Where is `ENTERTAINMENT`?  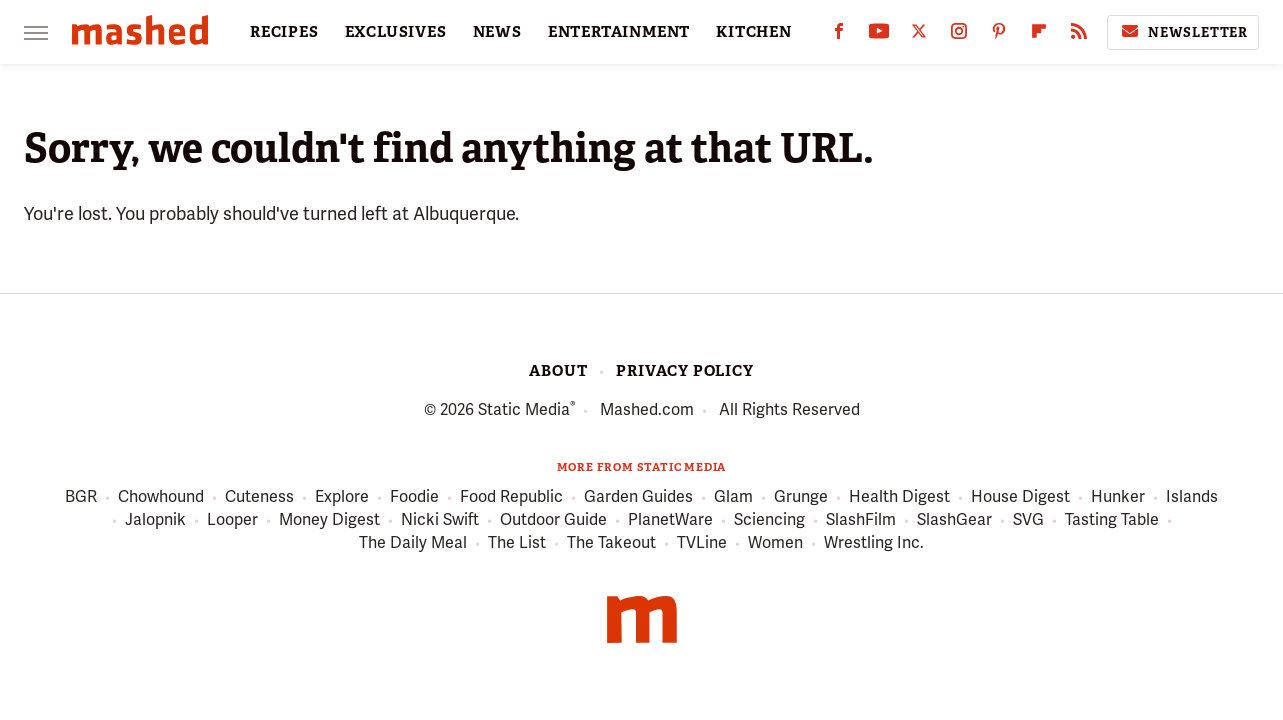 ENTERTAINMENT is located at coordinates (619, 32).